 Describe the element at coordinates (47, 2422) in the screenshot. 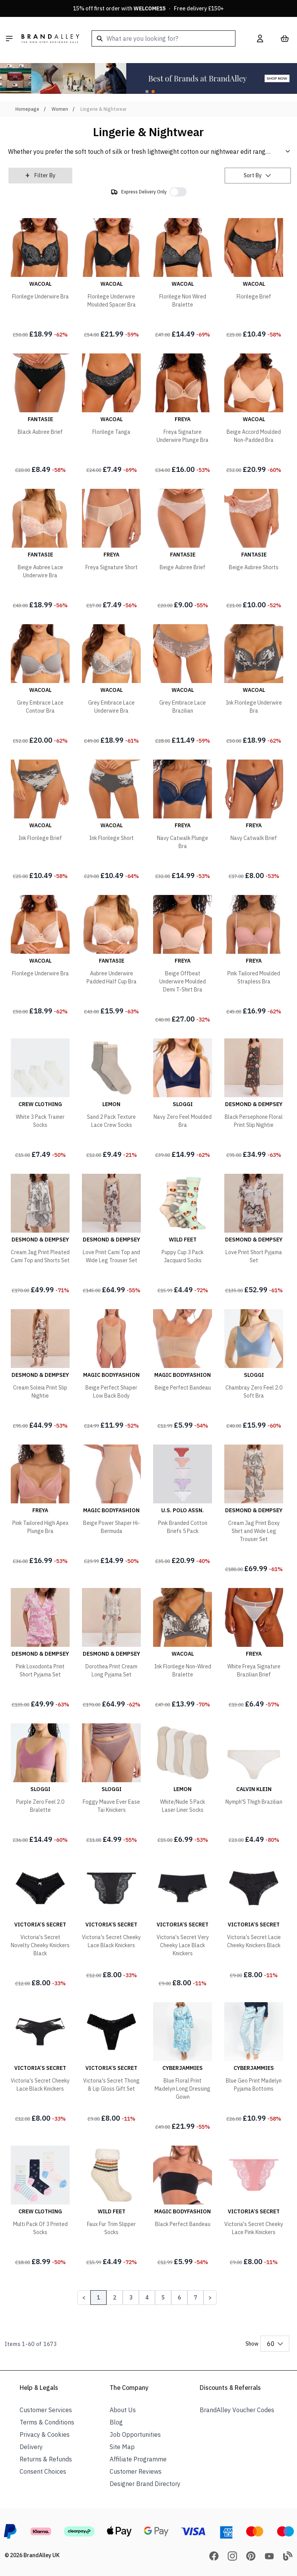

I see `Terms & Conditions` at that location.